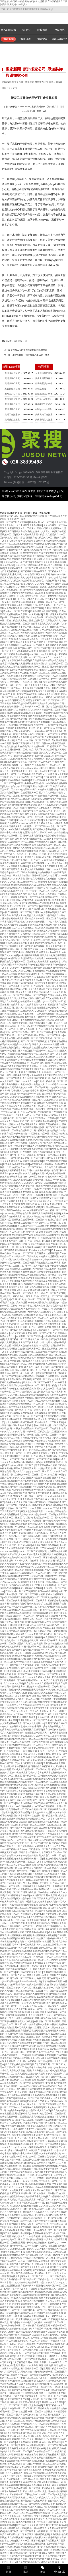 Image resolution: width=68 pixels, height=2576 pixels. What do you see at coordinates (44, 1591) in the screenshot?
I see `亚洲欧美日本在线视频观看` at bounding box center [44, 1591].